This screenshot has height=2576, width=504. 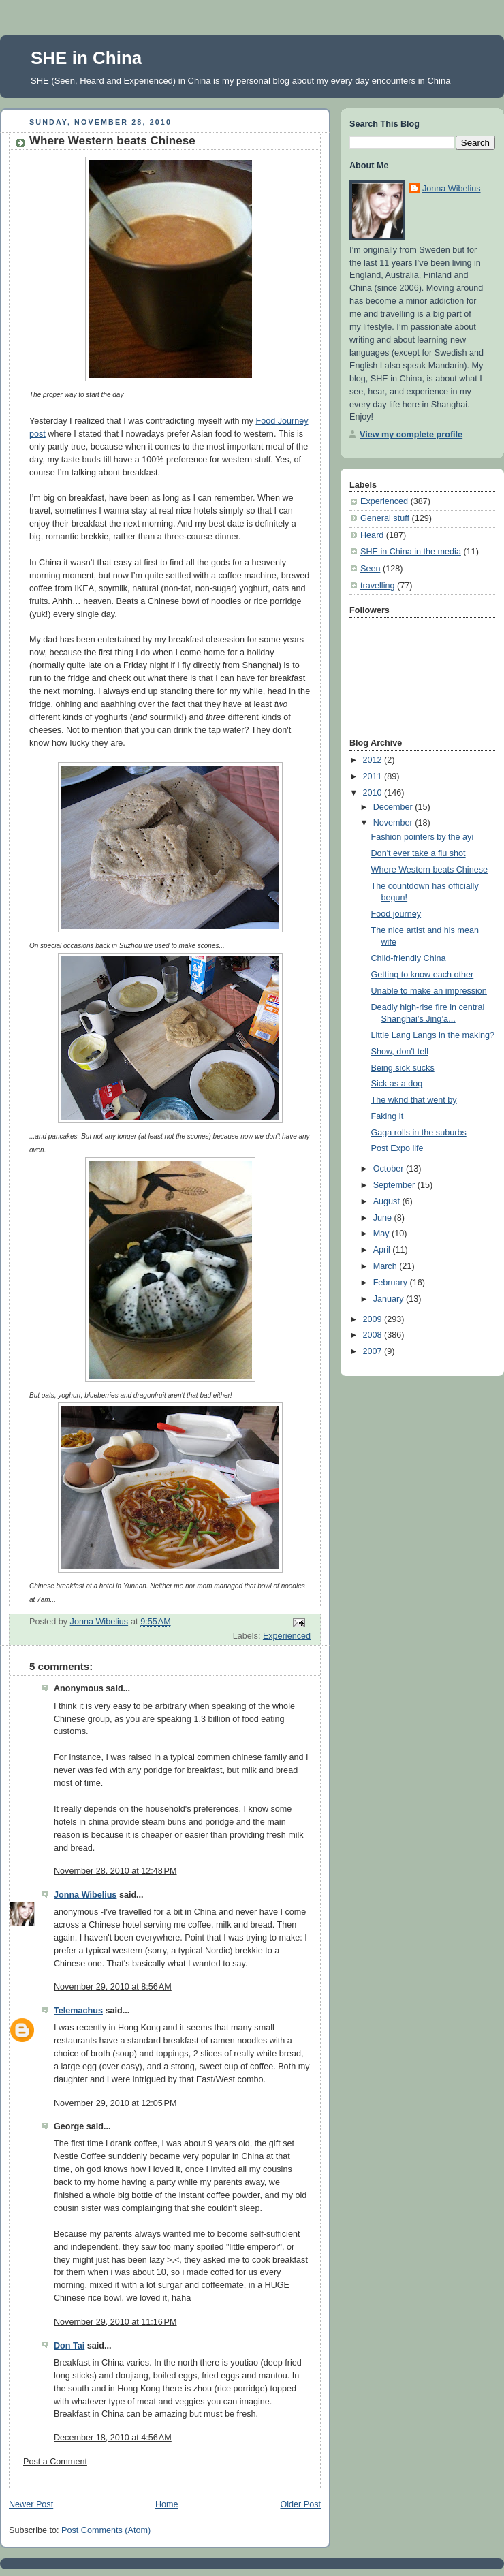 I want to click on June, so click(x=383, y=1218).